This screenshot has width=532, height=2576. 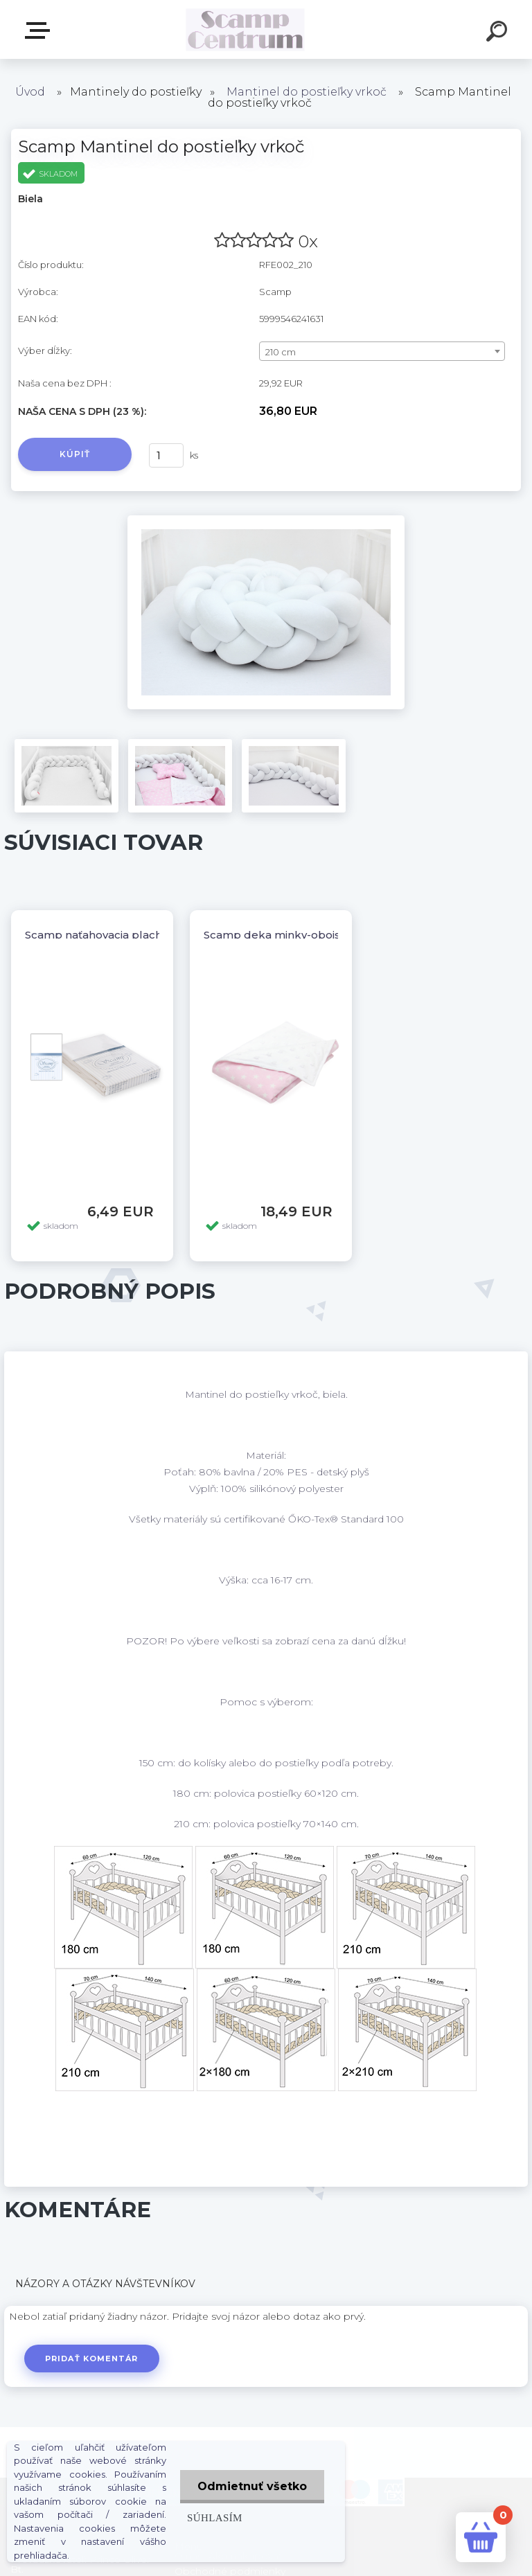 I want to click on Pridať komentár, so click(x=92, y=2358).